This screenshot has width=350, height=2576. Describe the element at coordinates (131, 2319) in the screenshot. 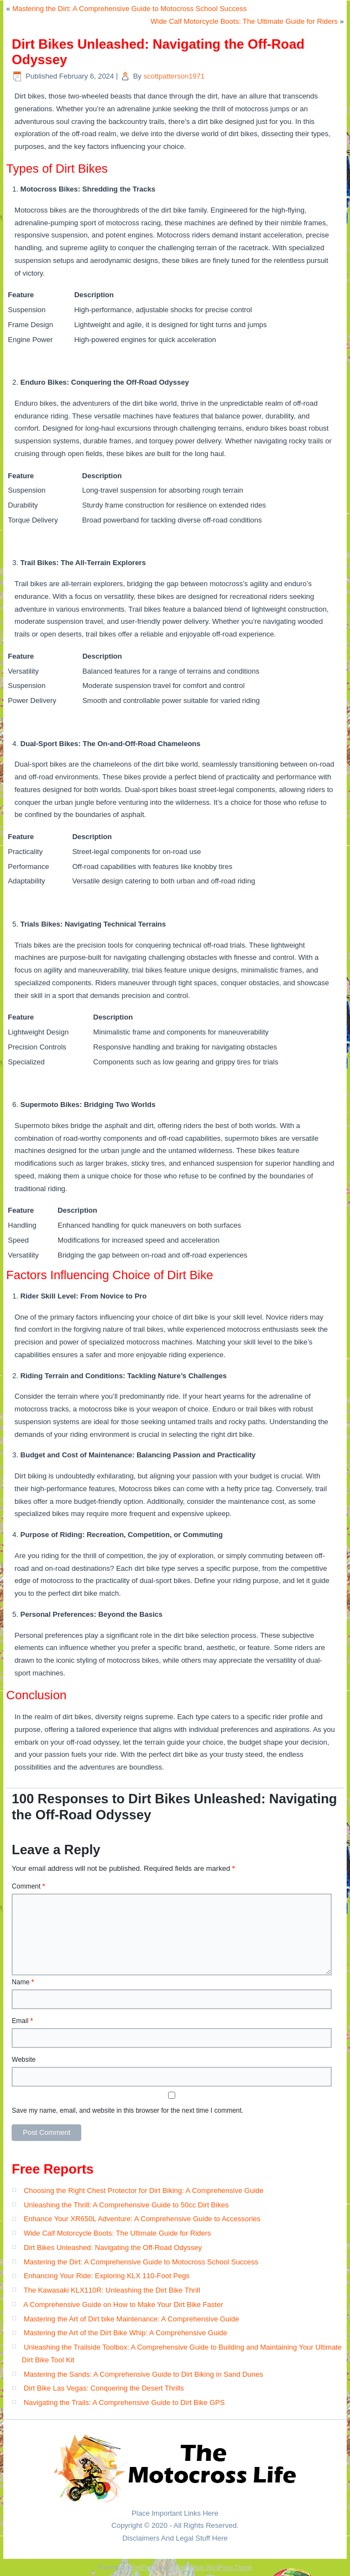

I see `Mastering the Art of Dirt bike Maintenance: A Comprehensive Guide` at that location.